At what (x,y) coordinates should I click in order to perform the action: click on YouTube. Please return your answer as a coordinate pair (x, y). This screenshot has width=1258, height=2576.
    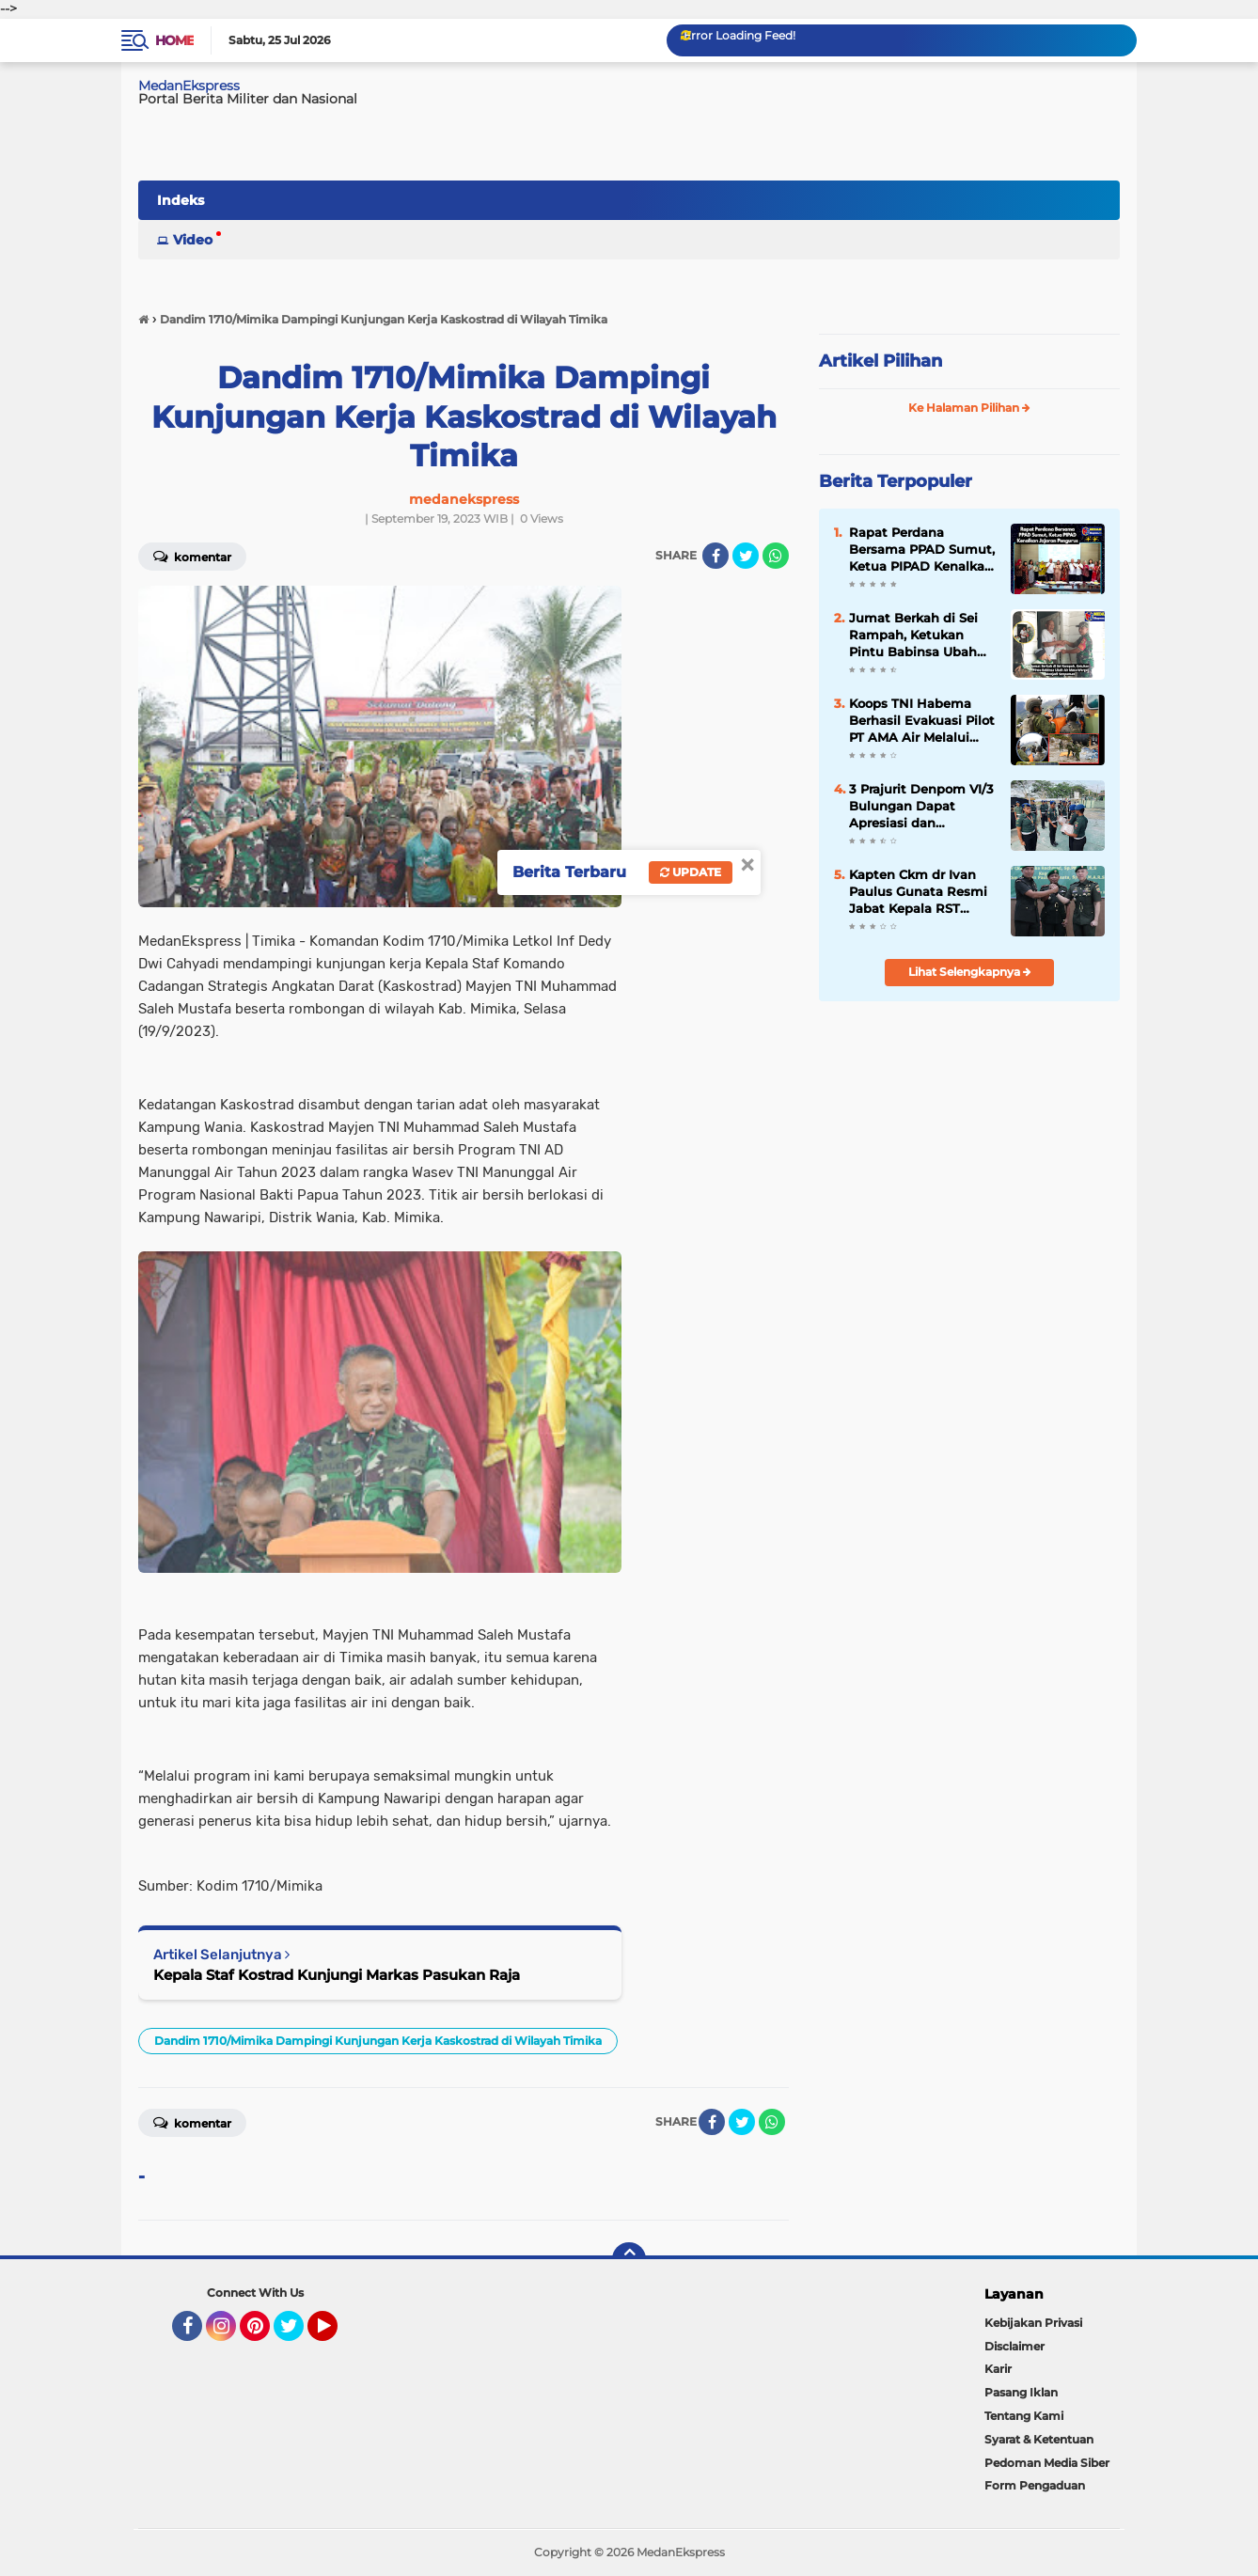
    Looking at the image, I should click on (335, 2334).